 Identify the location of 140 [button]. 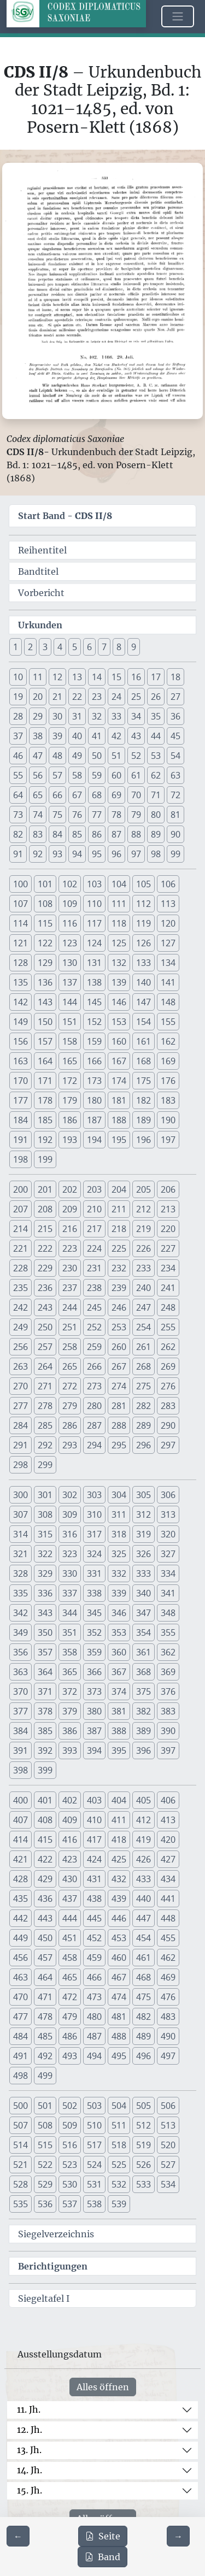
(143, 982).